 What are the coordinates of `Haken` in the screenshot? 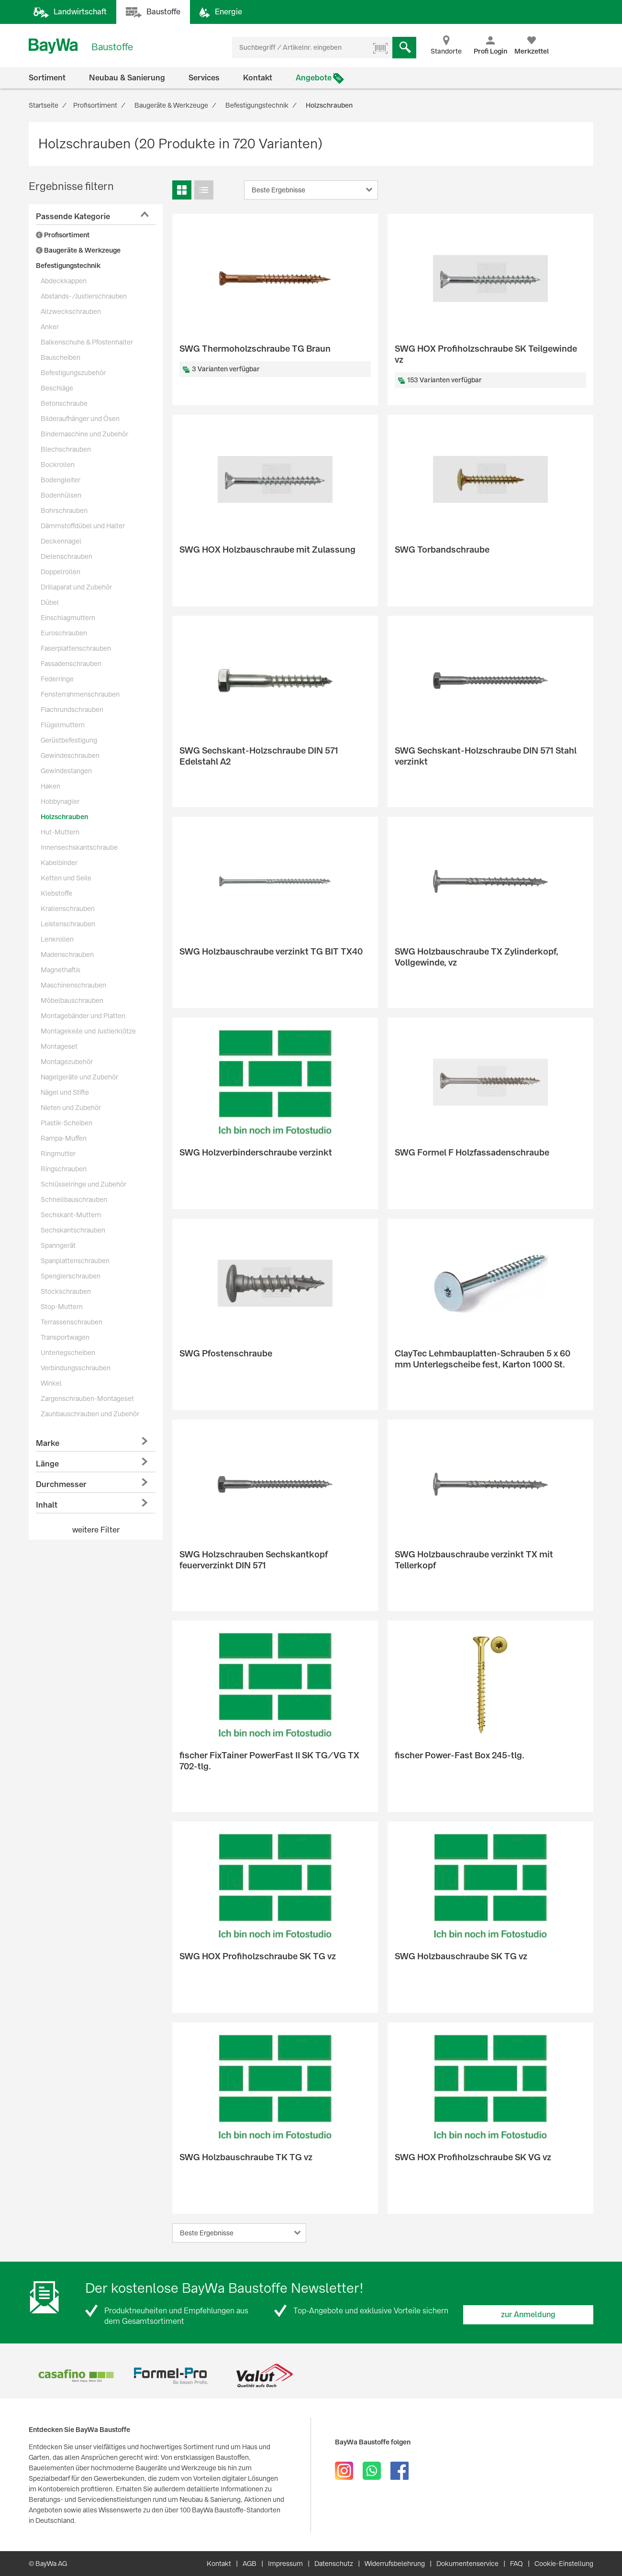 It's located at (50, 786).